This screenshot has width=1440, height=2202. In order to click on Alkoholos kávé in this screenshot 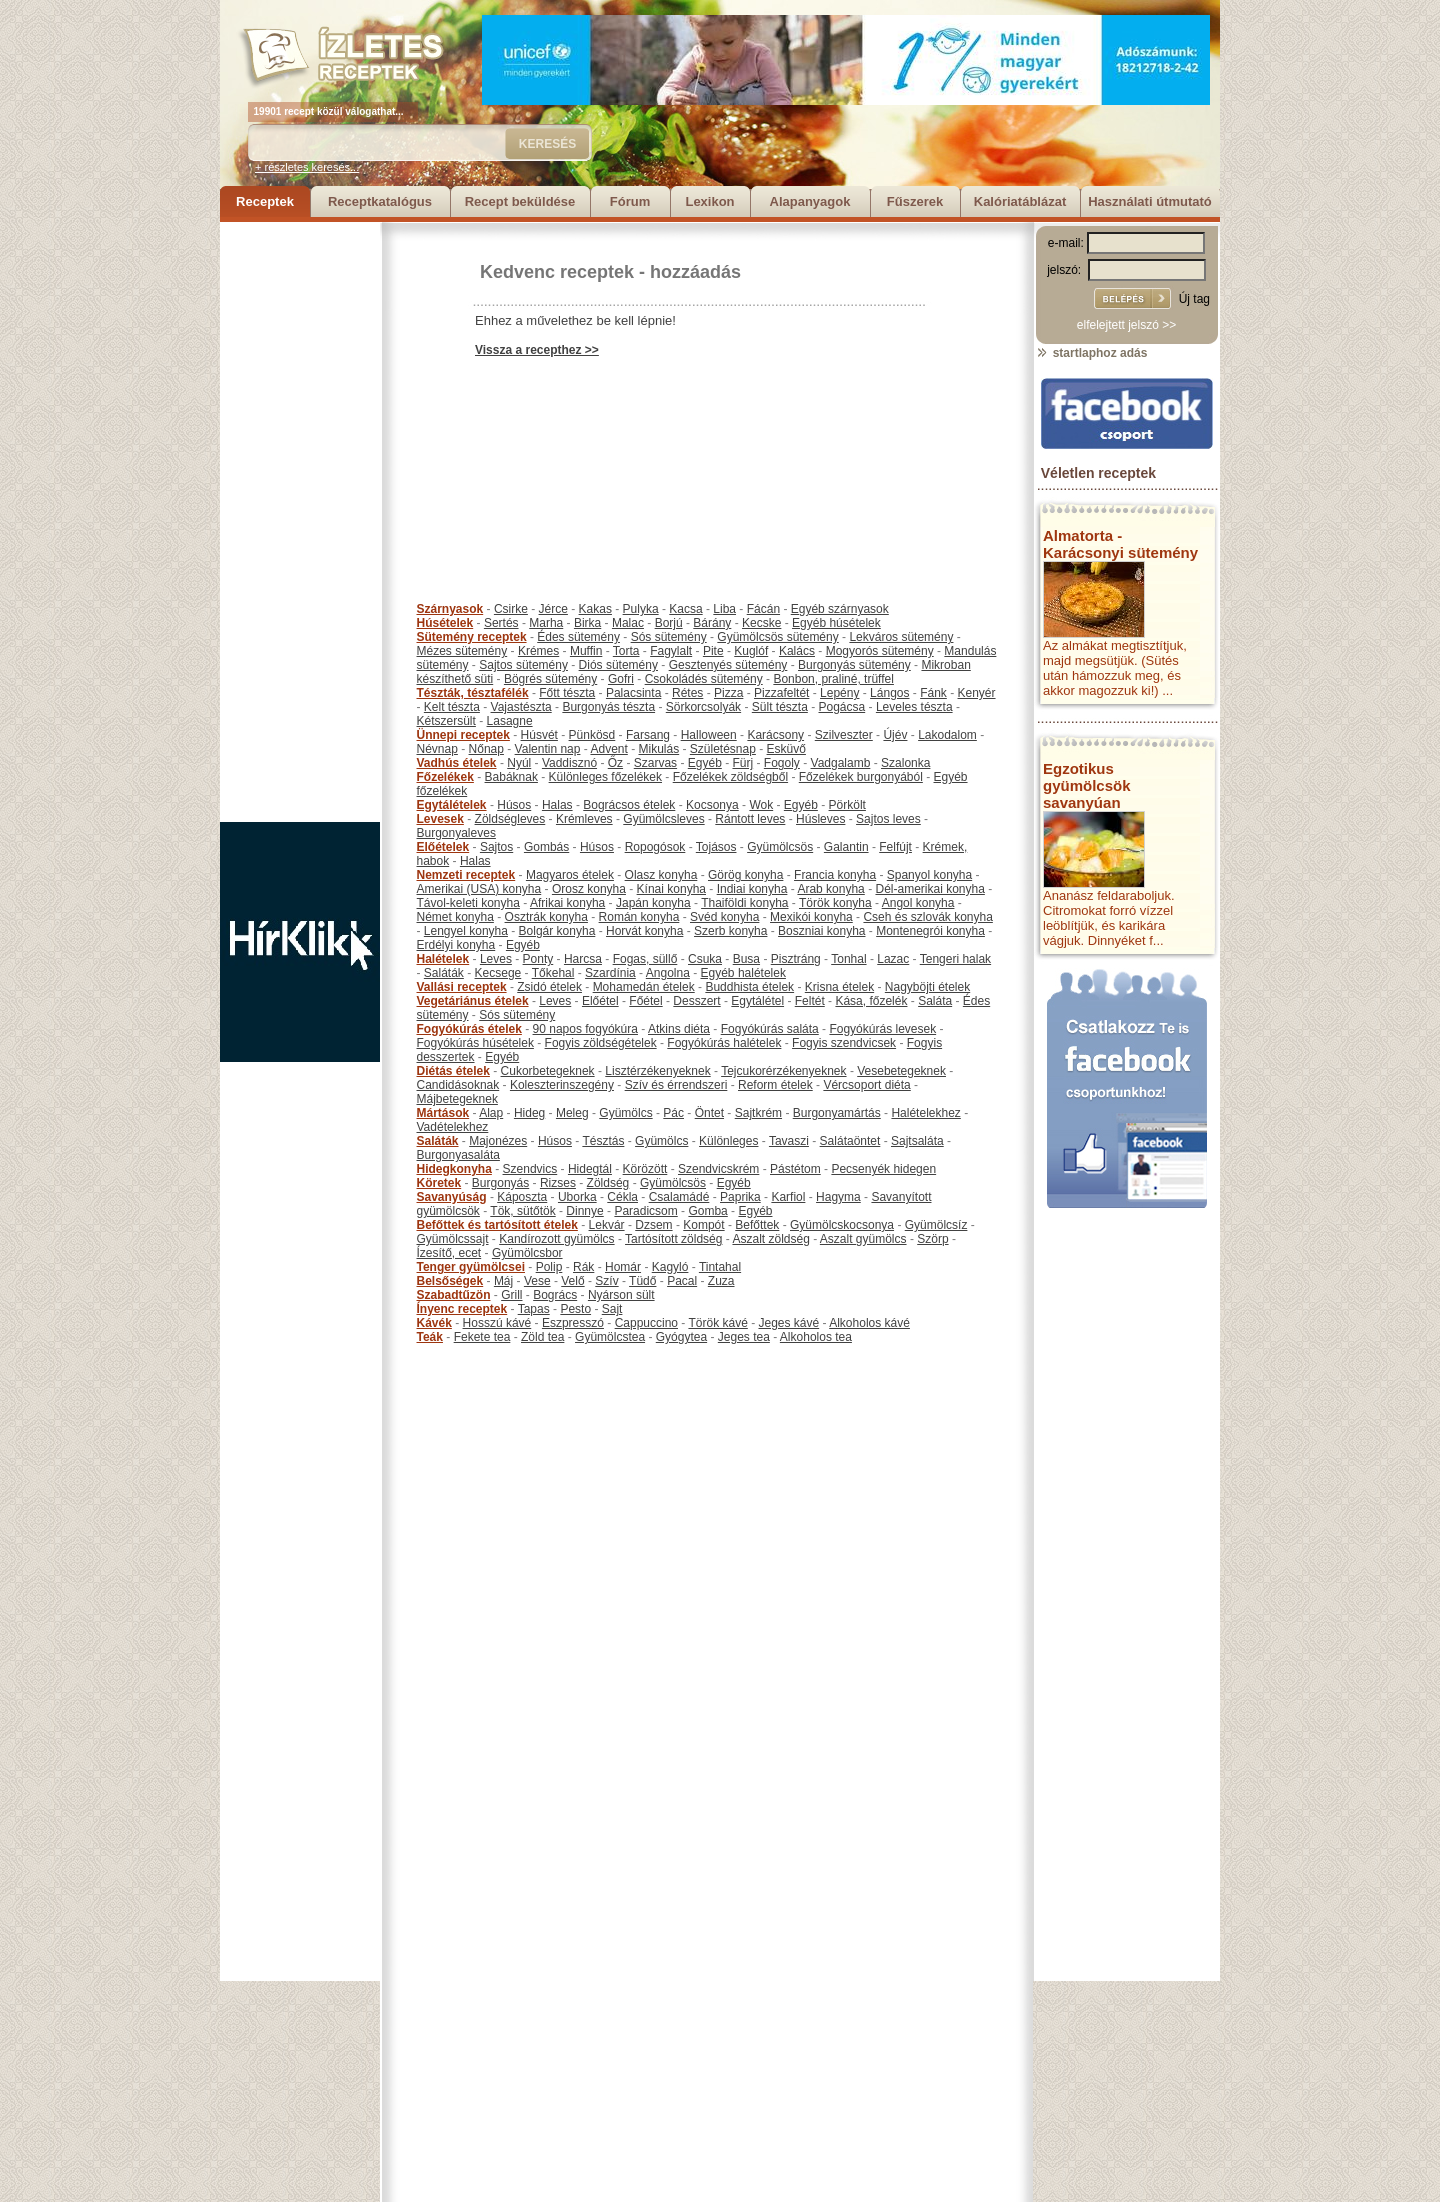, I will do `click(869, 1323)`.